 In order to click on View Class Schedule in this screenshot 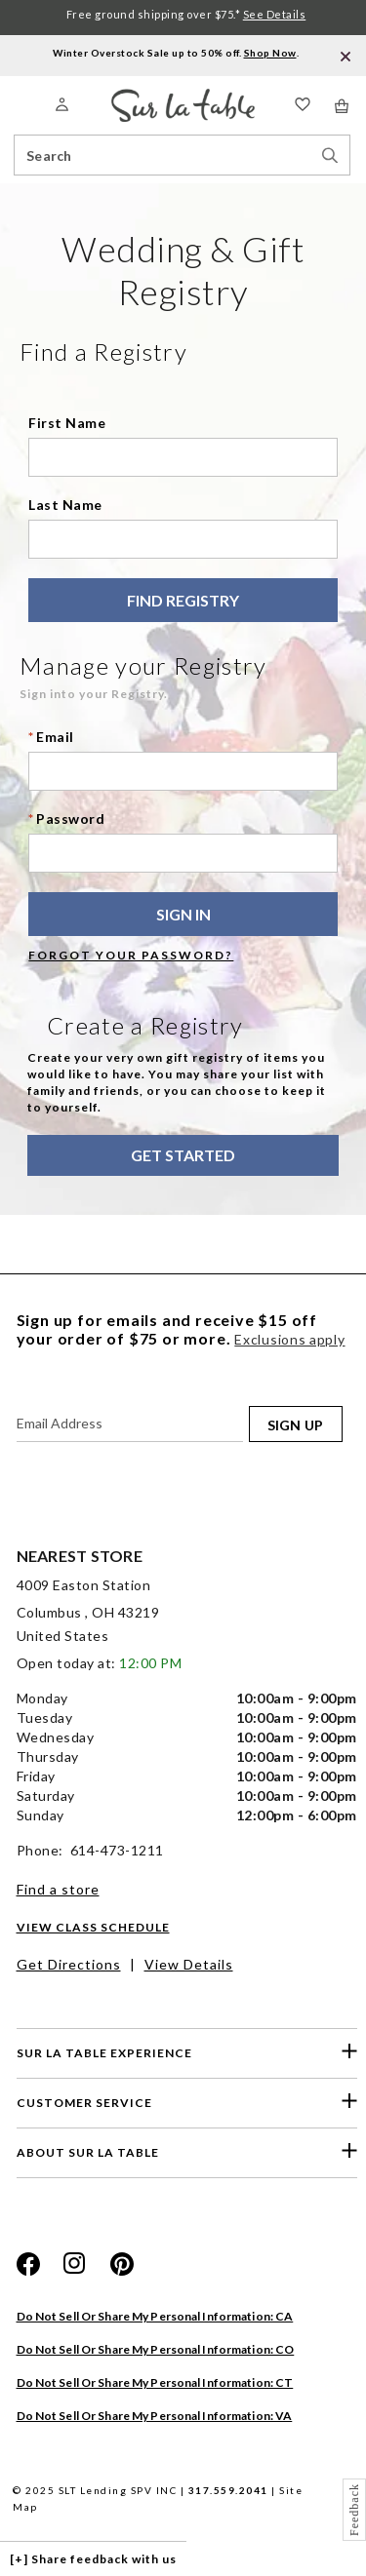, I will do `click(93, 1927)`.